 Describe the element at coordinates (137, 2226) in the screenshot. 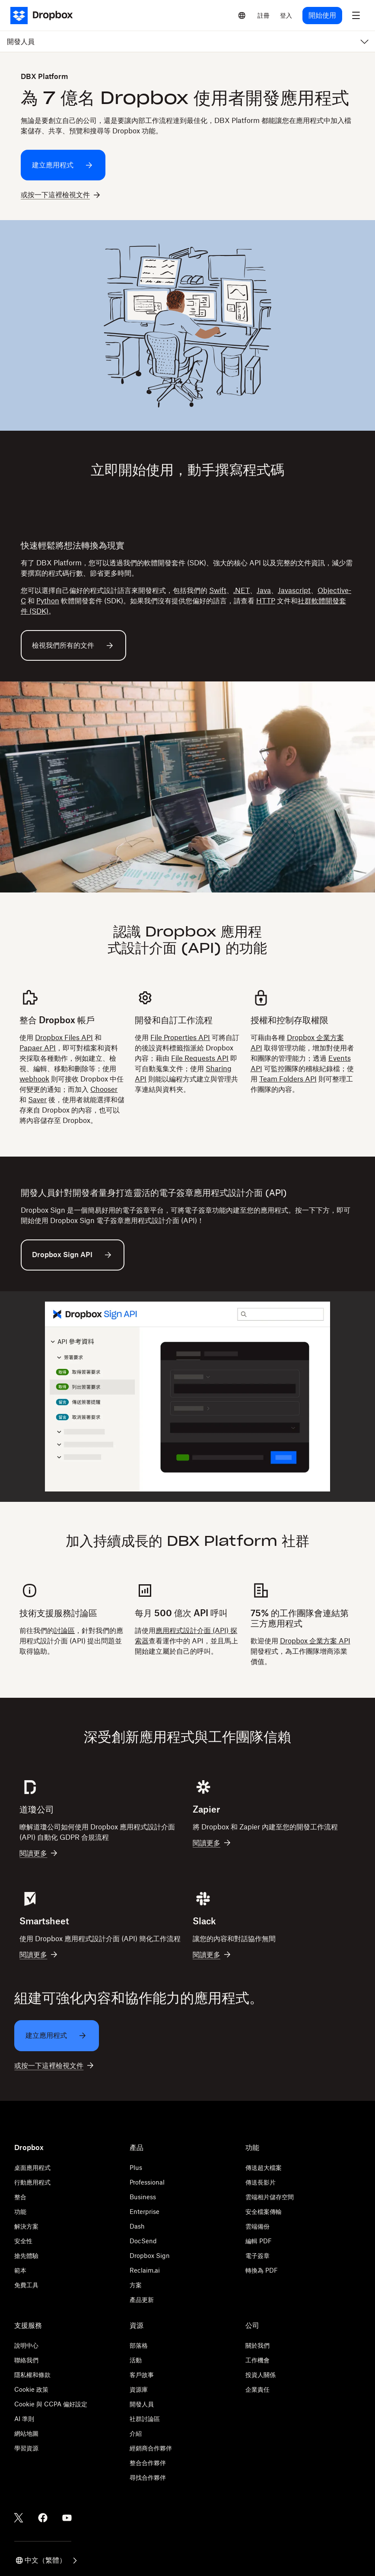

I see `Dash` at that location.